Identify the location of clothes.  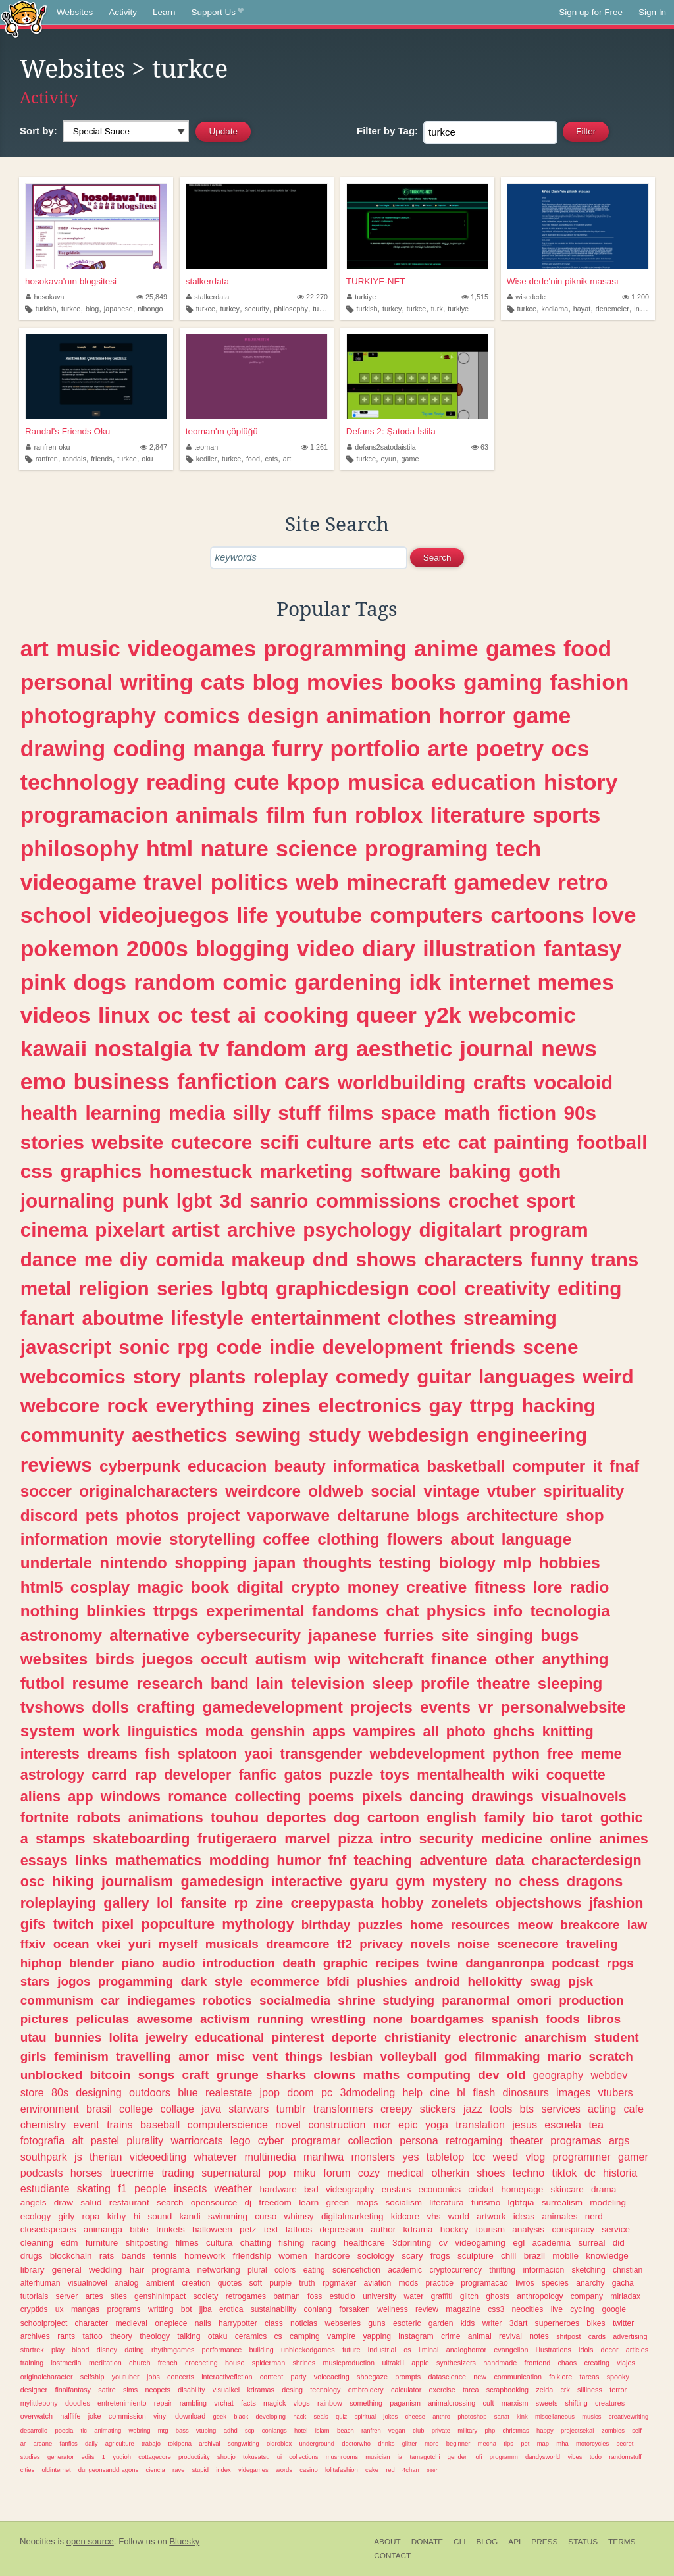
(422, 1318).